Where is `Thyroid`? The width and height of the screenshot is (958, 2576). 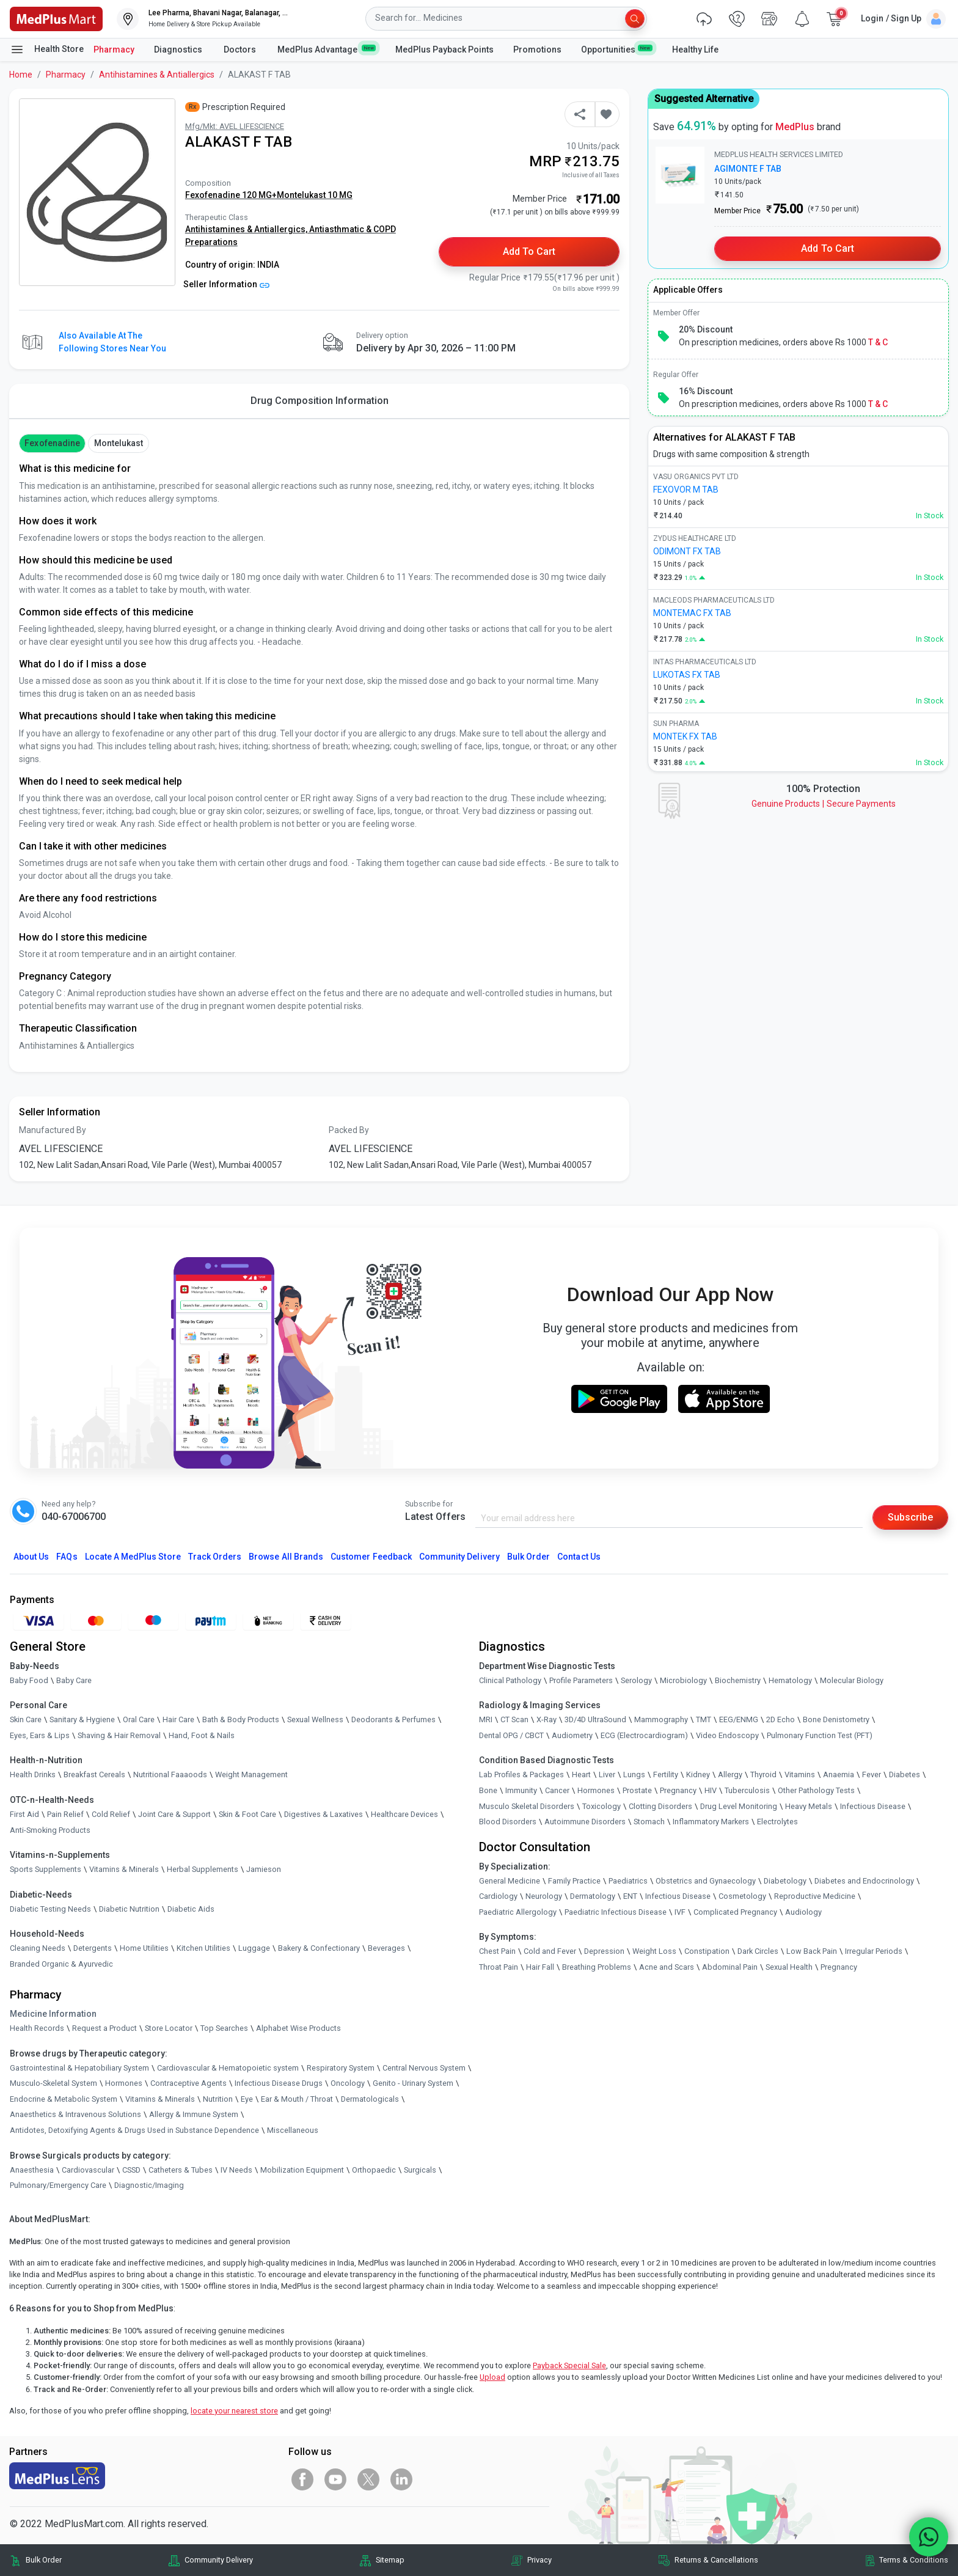
Thyroid is located at coordinates (763, 1774).